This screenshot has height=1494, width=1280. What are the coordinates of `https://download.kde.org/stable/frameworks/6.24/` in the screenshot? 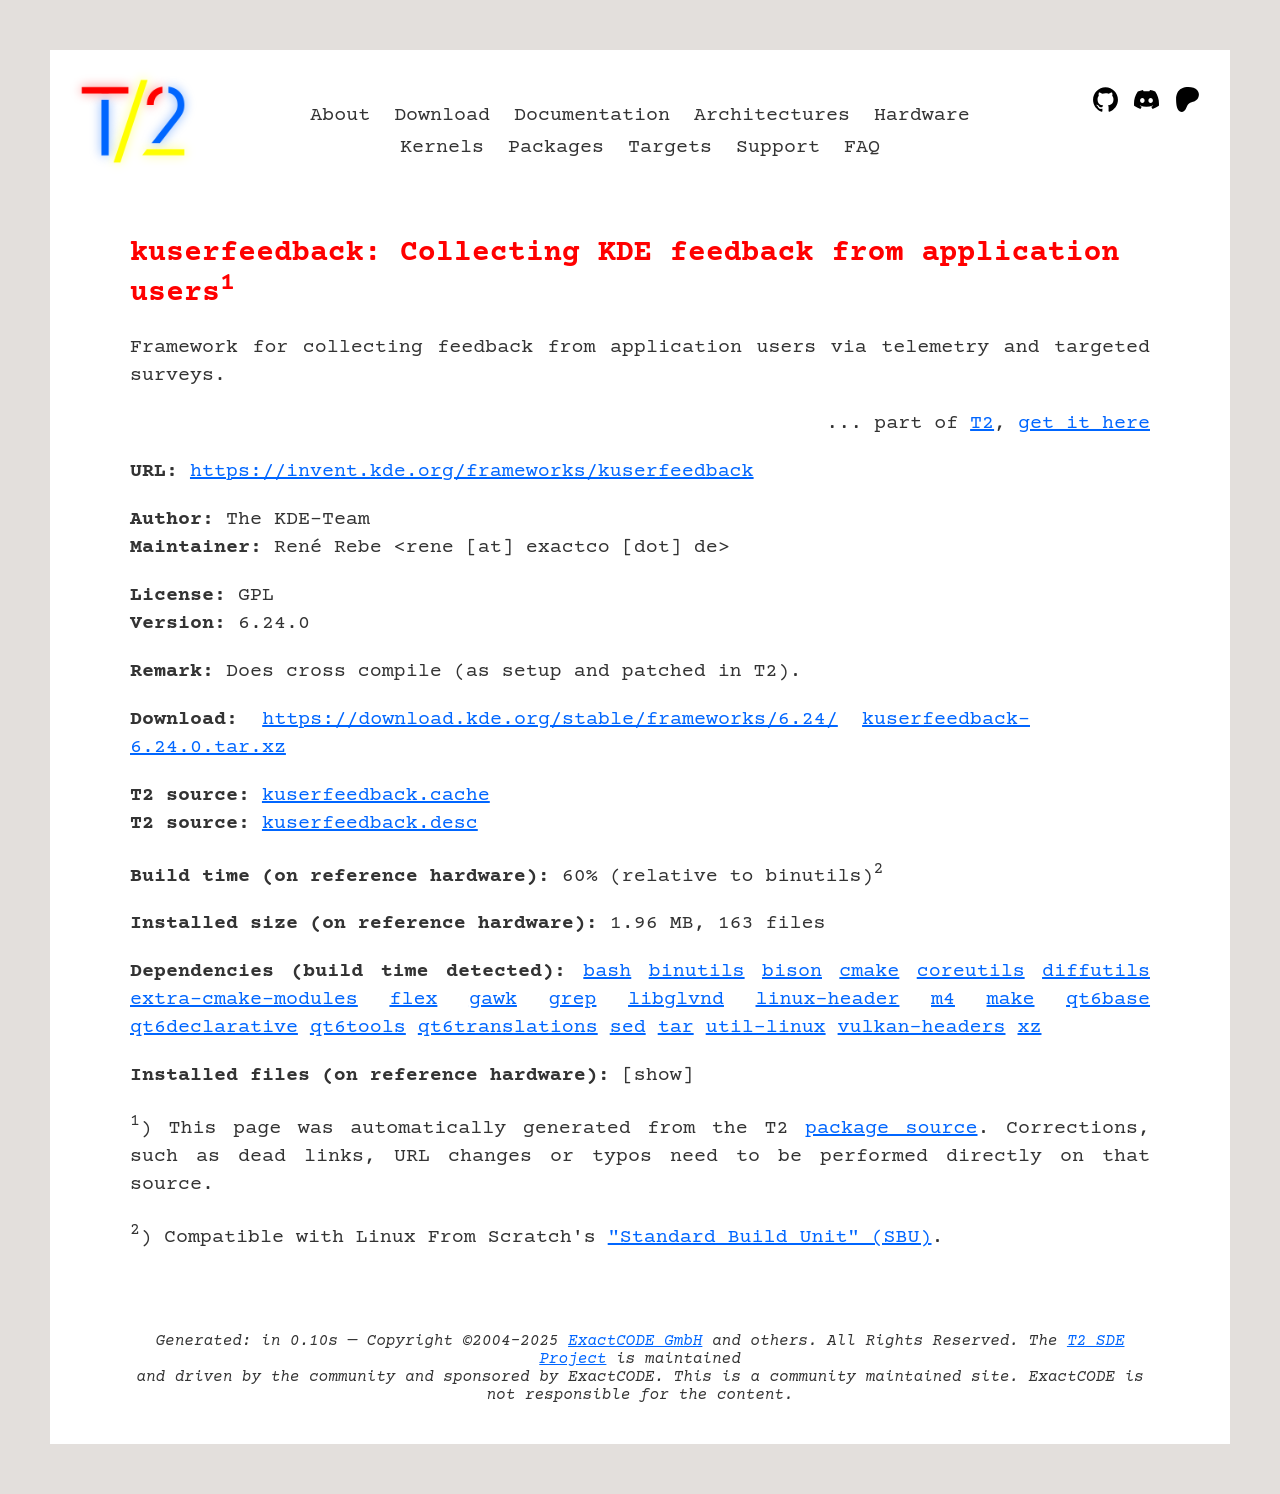 It's located at (550, 719).